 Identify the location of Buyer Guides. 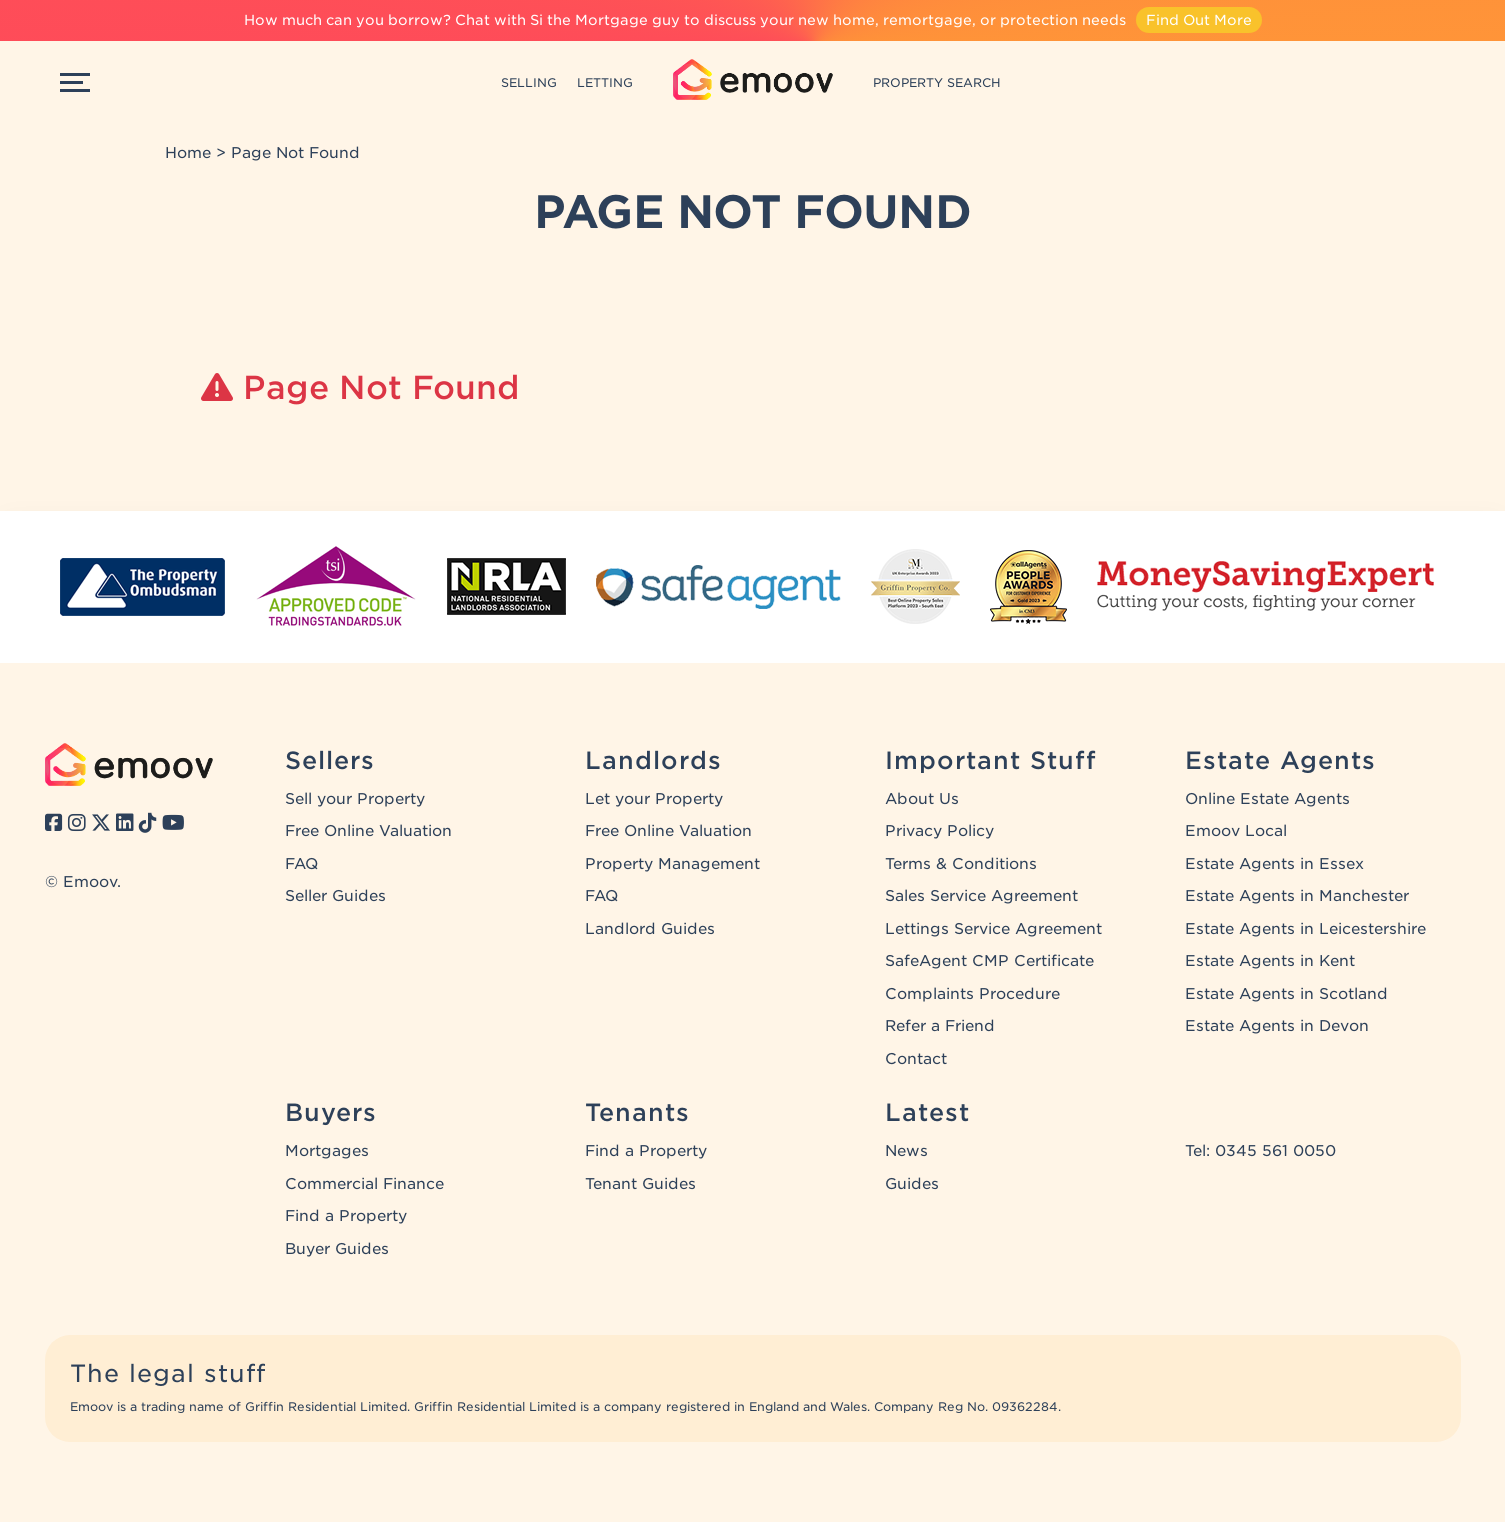
(337, 1249).